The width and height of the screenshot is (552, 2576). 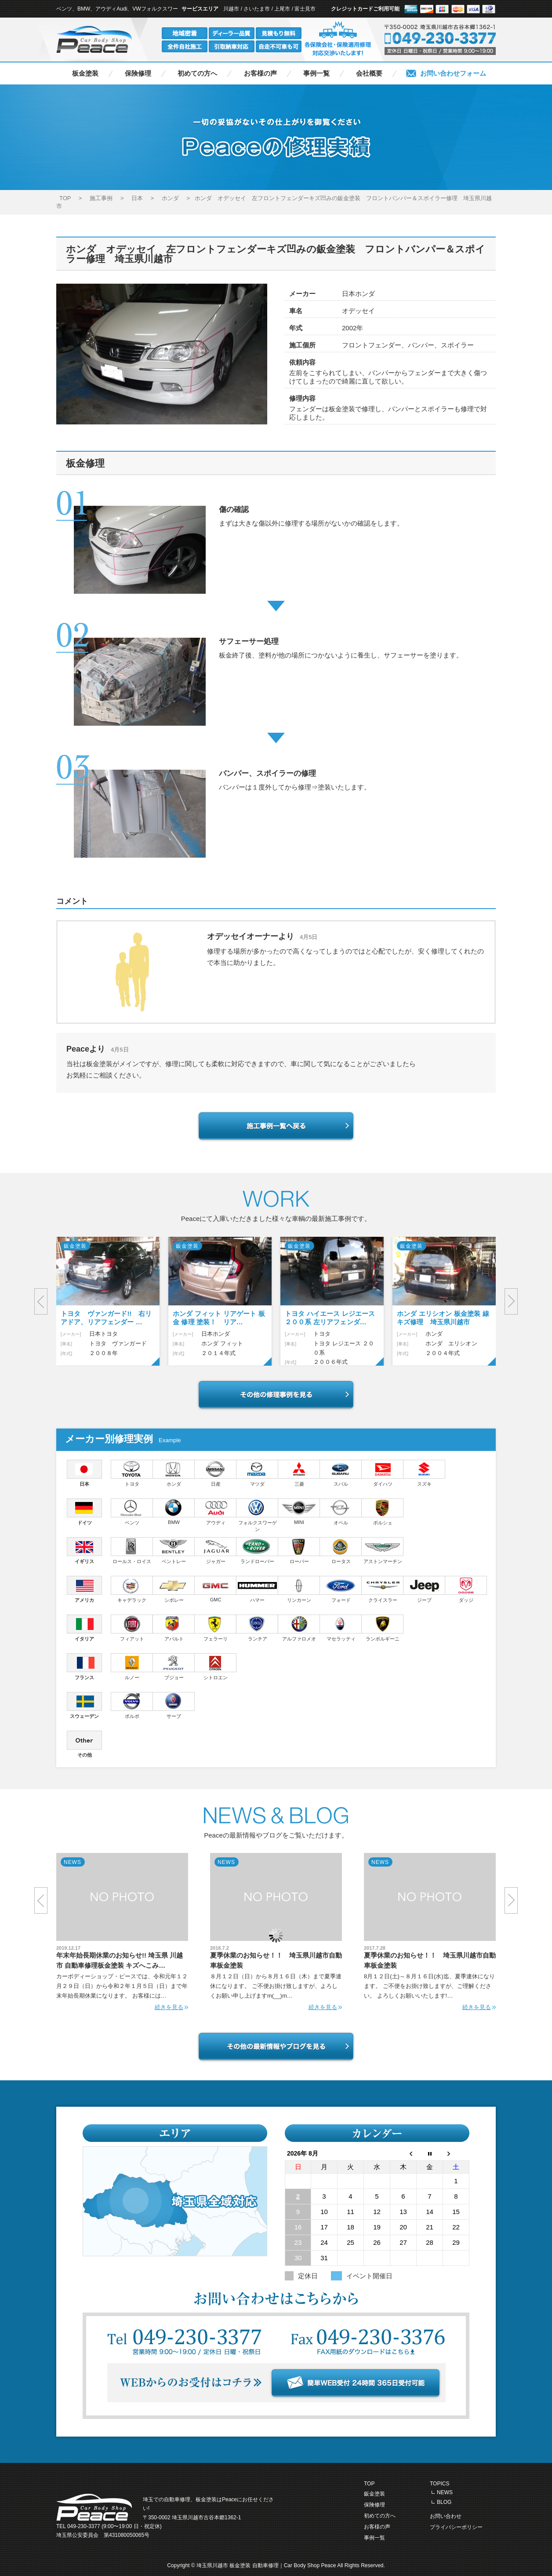 I want to click on オペル, so click(x=341, y=1511).